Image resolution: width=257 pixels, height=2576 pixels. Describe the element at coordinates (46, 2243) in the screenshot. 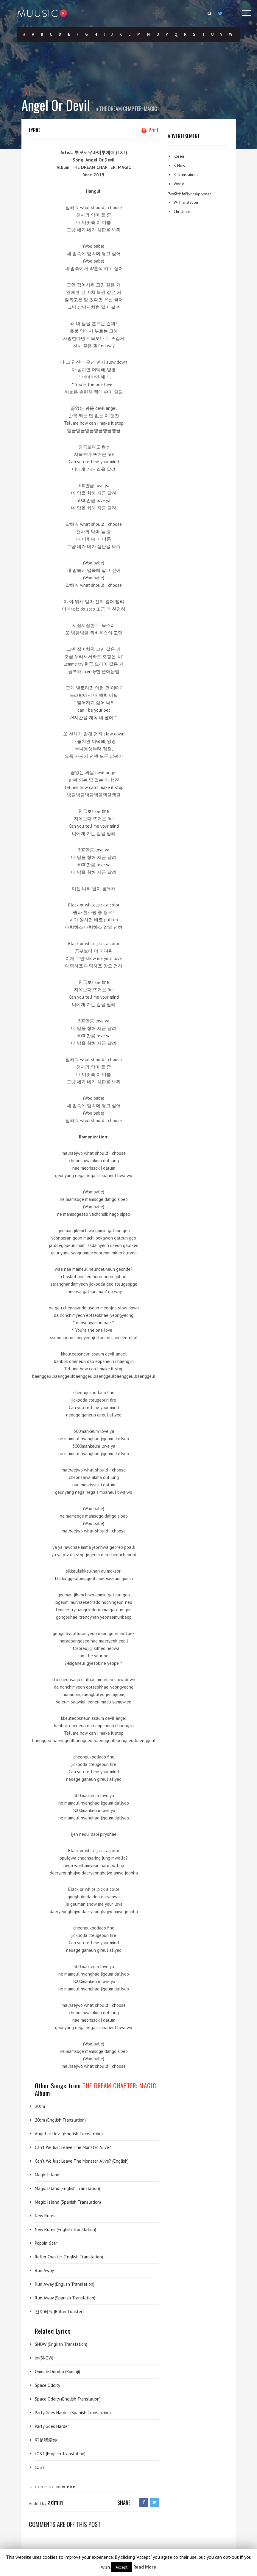

I see `Poppin’ Star` at that location.